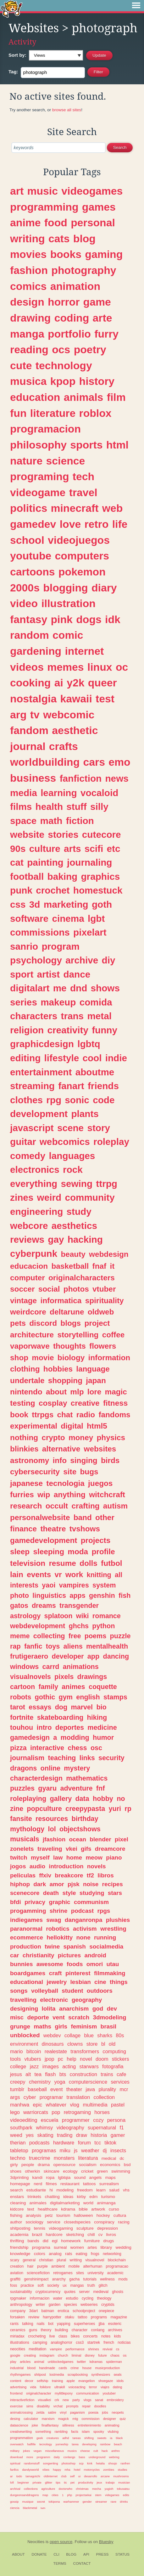 The width and height of the screenshot is (144, 2576). What do you see at coordinates (68, 715) in the screenshot?
I see `webcomic` at bounding box center [68, 715].